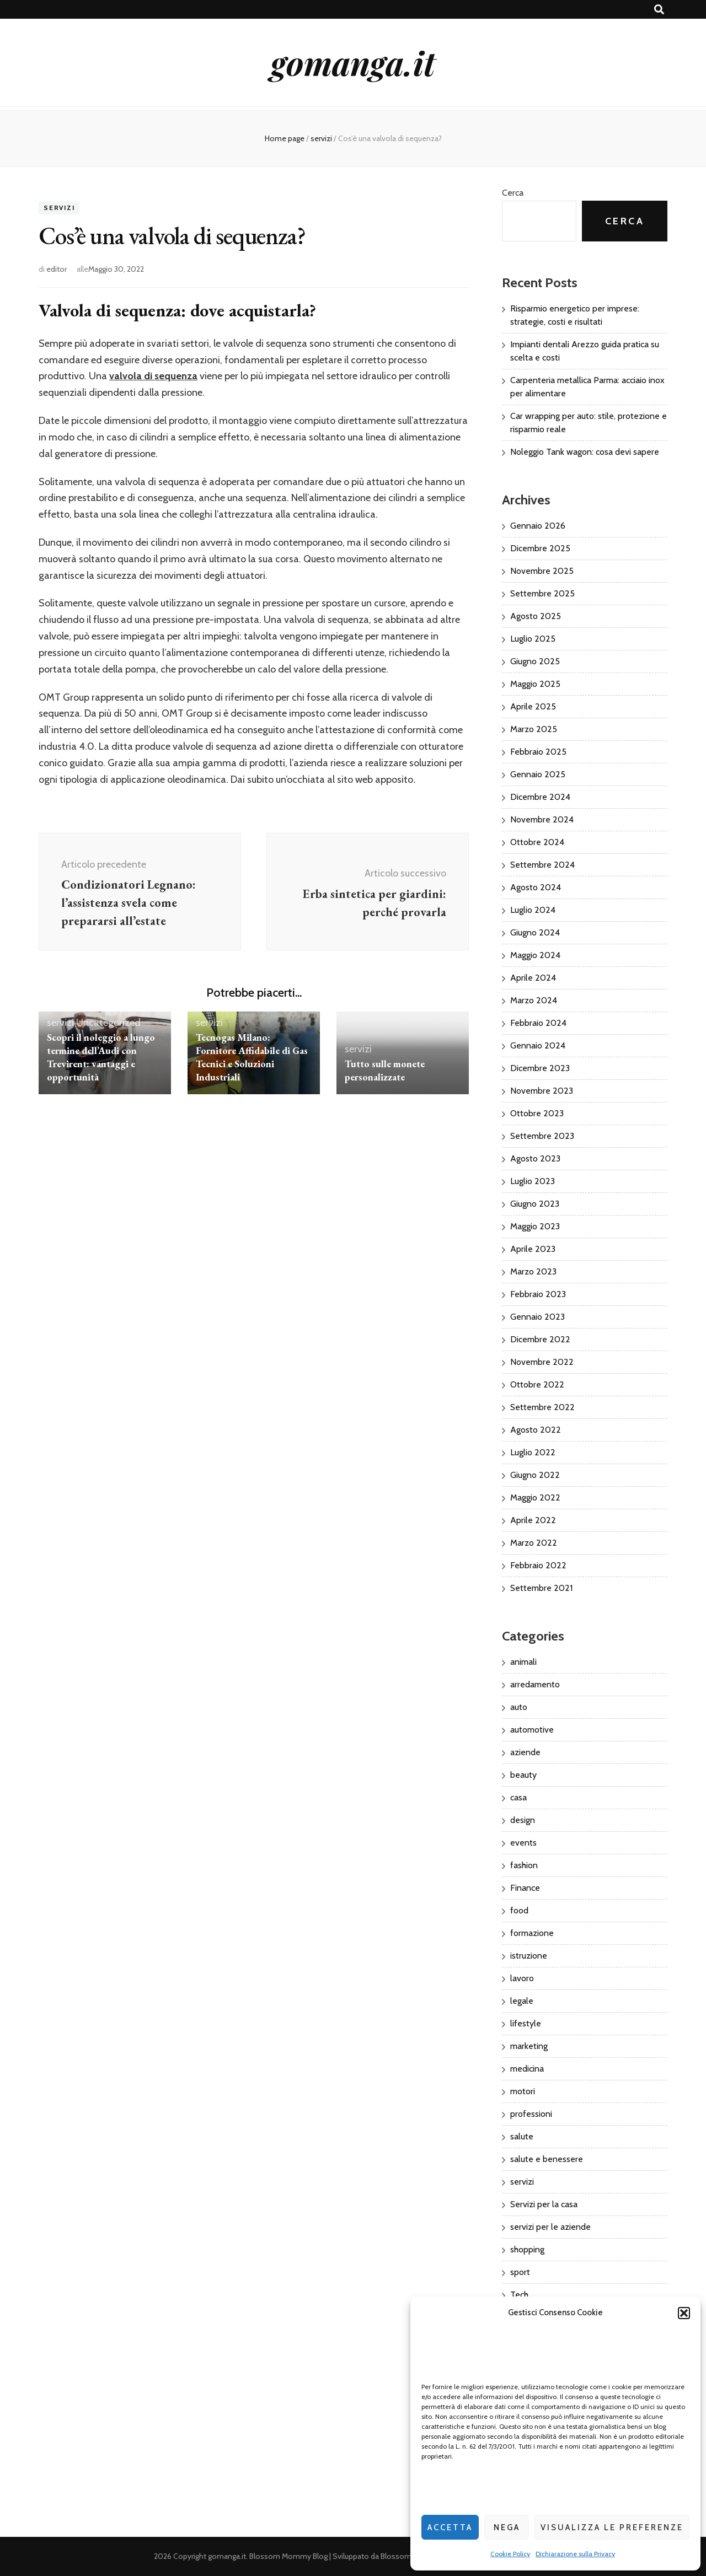 Image resolution: width=706 pixels, height=2576 pixels. I want to click on Maggio 2024, so click(535, 955).